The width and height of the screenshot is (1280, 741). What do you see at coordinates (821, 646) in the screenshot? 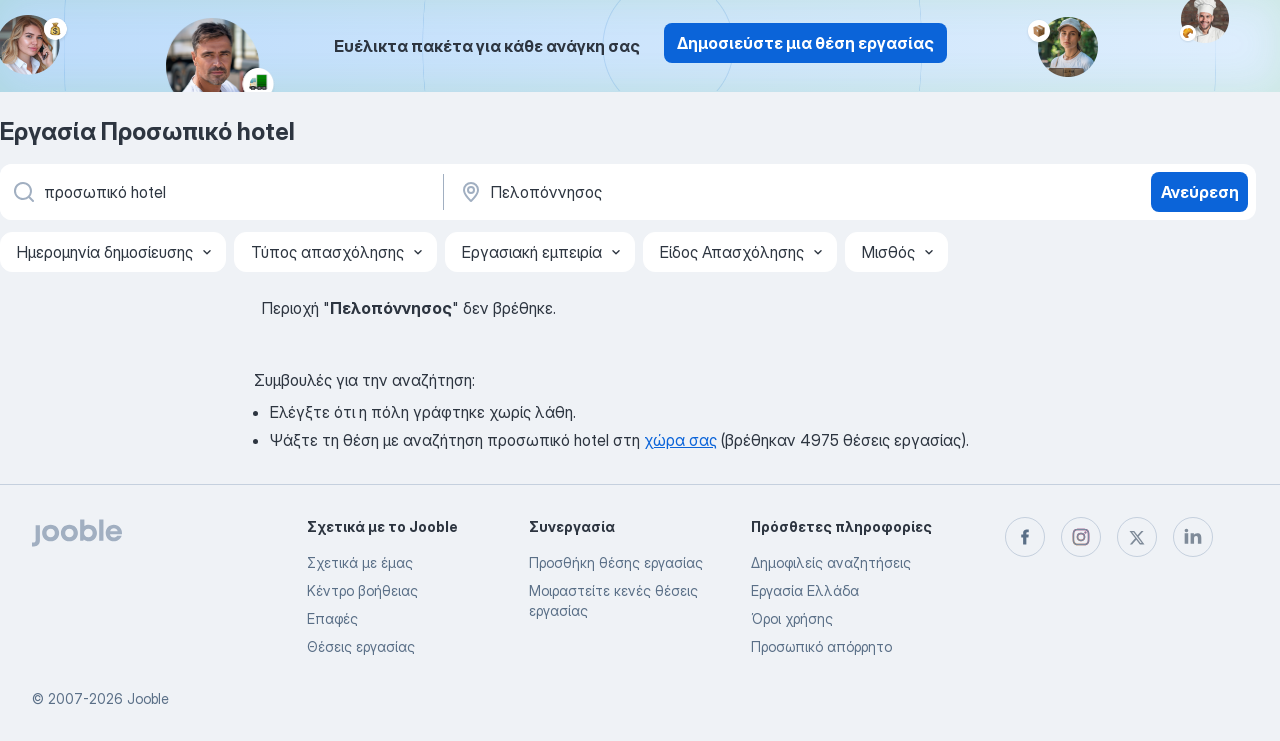
I see `Προσωπικό απόρρητο` at bounding box center [821, 646].